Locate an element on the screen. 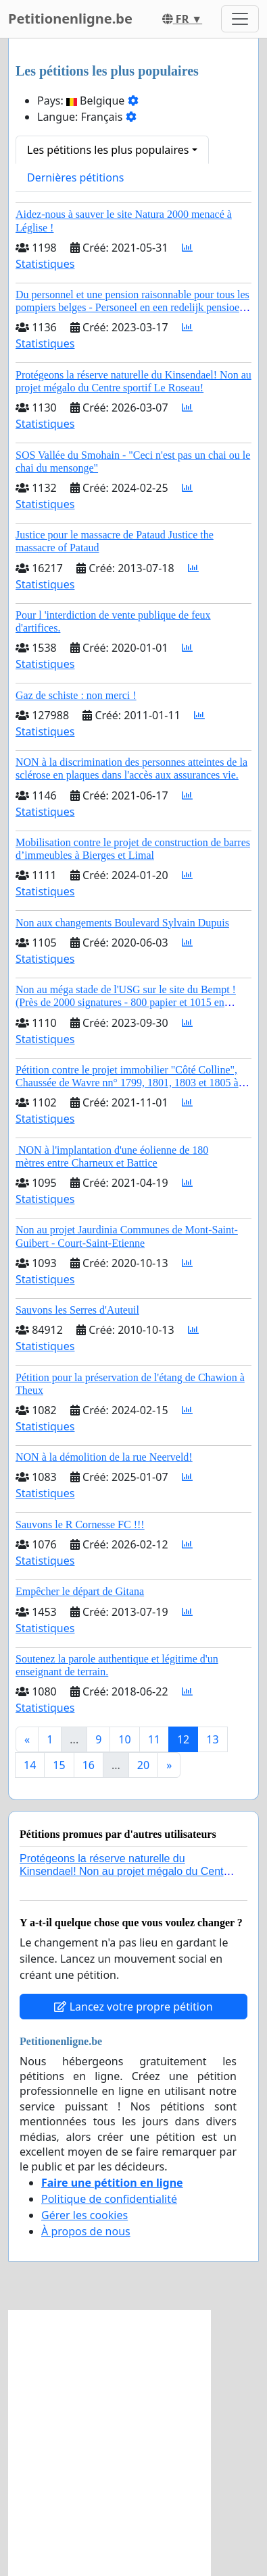 Image resolution: width=267 pixels, height=2576 pixels. Gaz de schiste : non merci ! is located at coordinates (76, 695).